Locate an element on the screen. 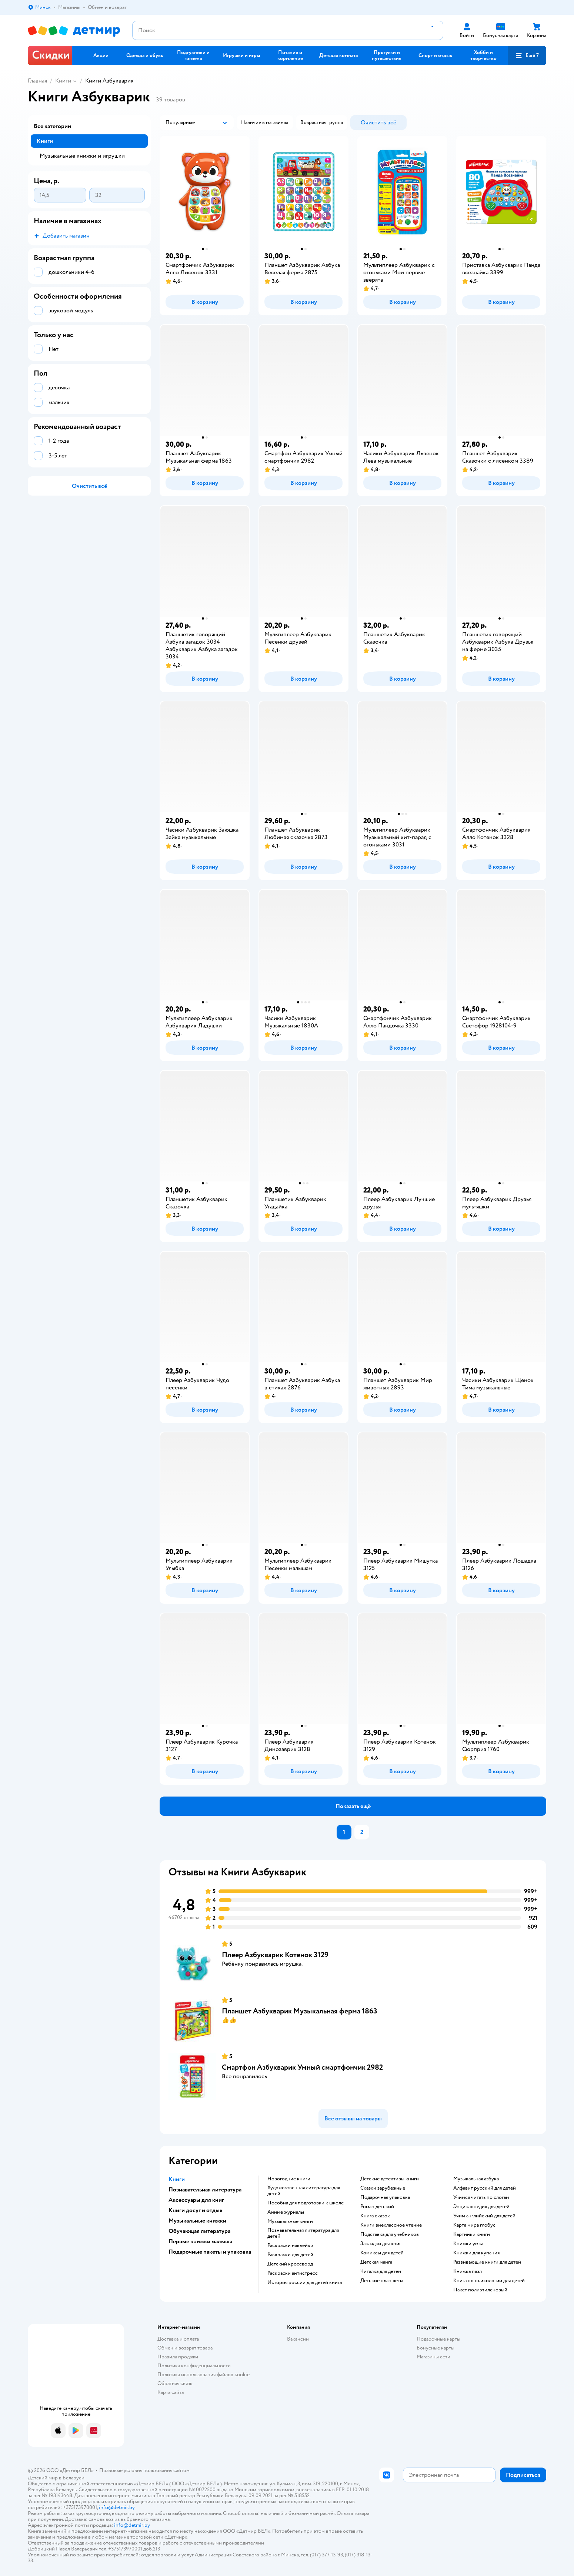 This screenshot has height=2576, width=574. Музыкальные книжки [button] is located at coordinates (197, 2220).